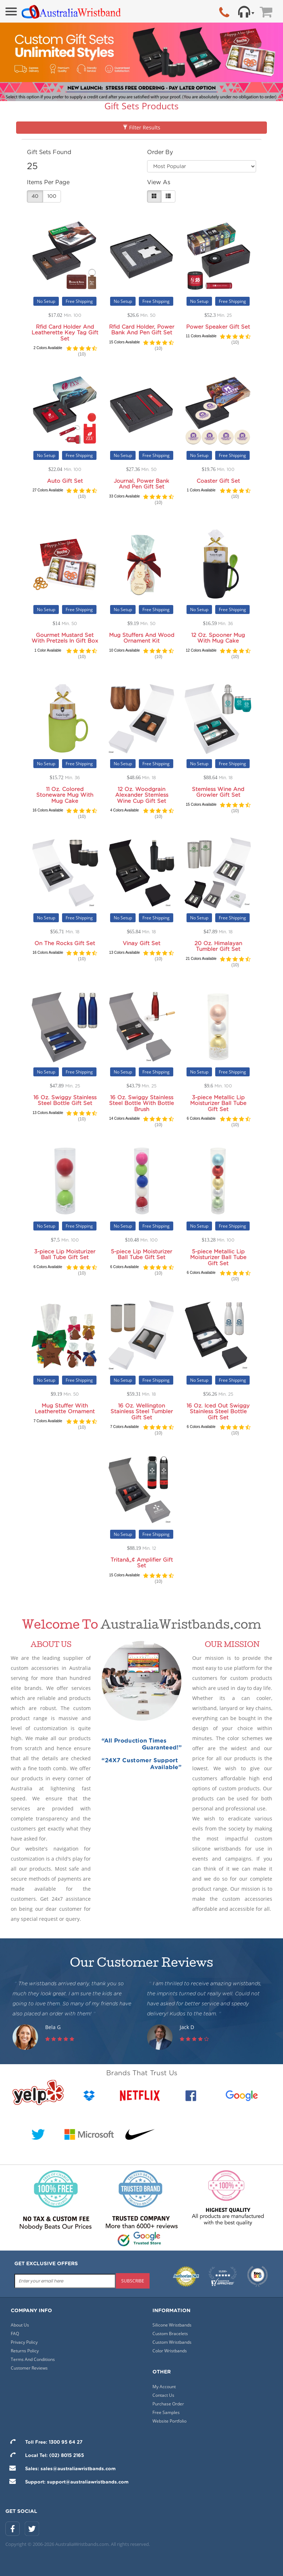 Image resolution: width=283 pixels, height=2576 pixels. What do you see at coordinates (35, 196) in the screenshot?
I see `40` at bounding box center [35, 196].